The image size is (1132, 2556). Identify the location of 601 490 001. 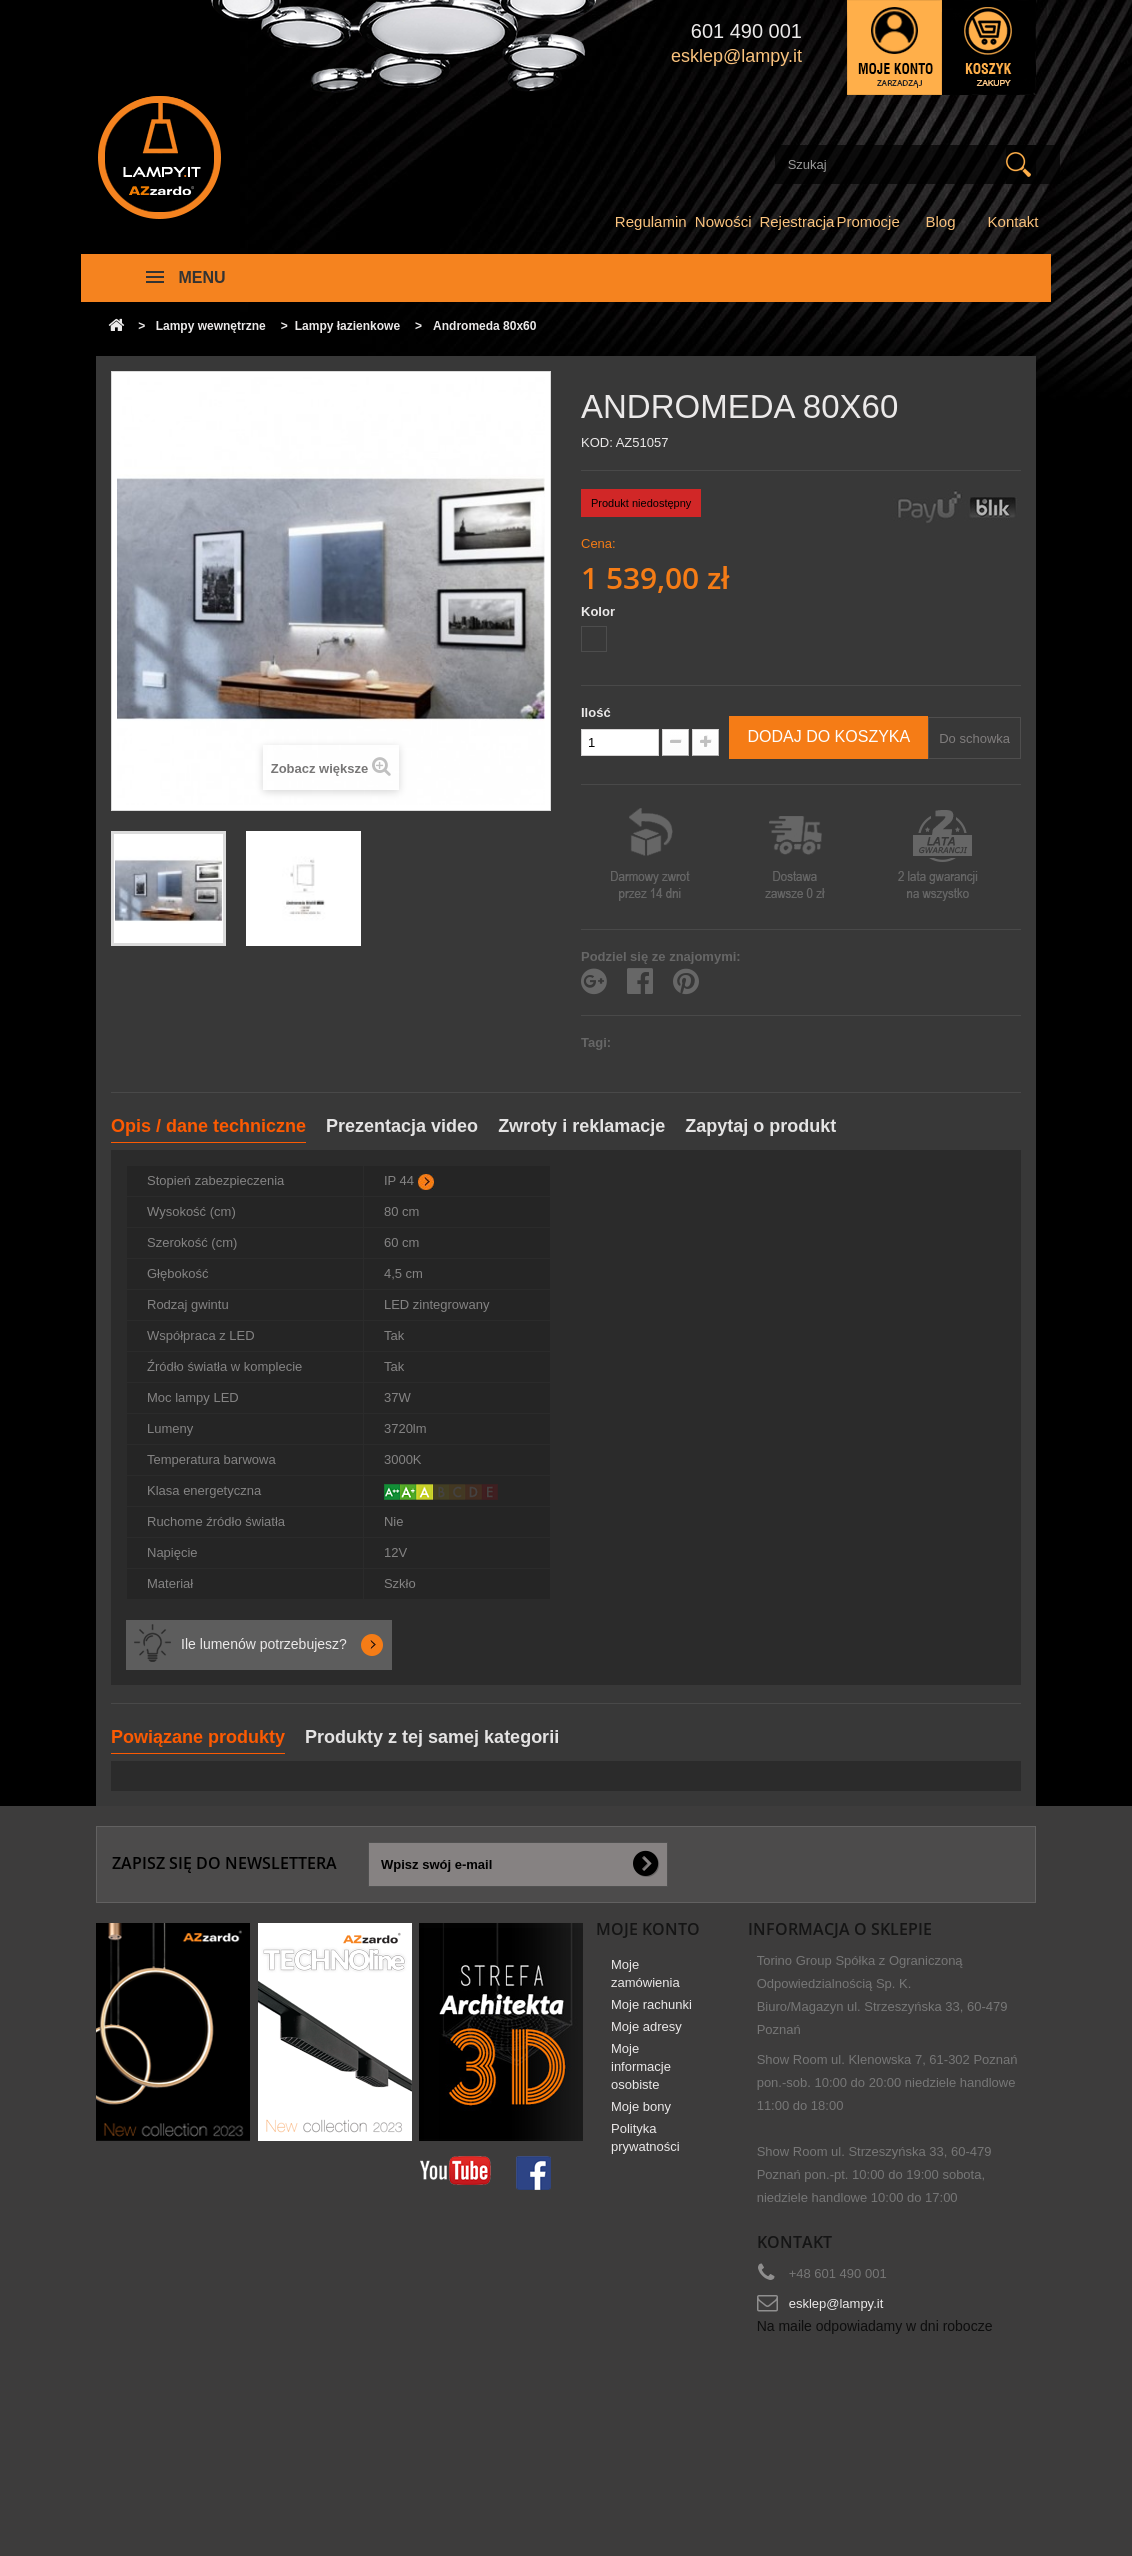
(746, 31).